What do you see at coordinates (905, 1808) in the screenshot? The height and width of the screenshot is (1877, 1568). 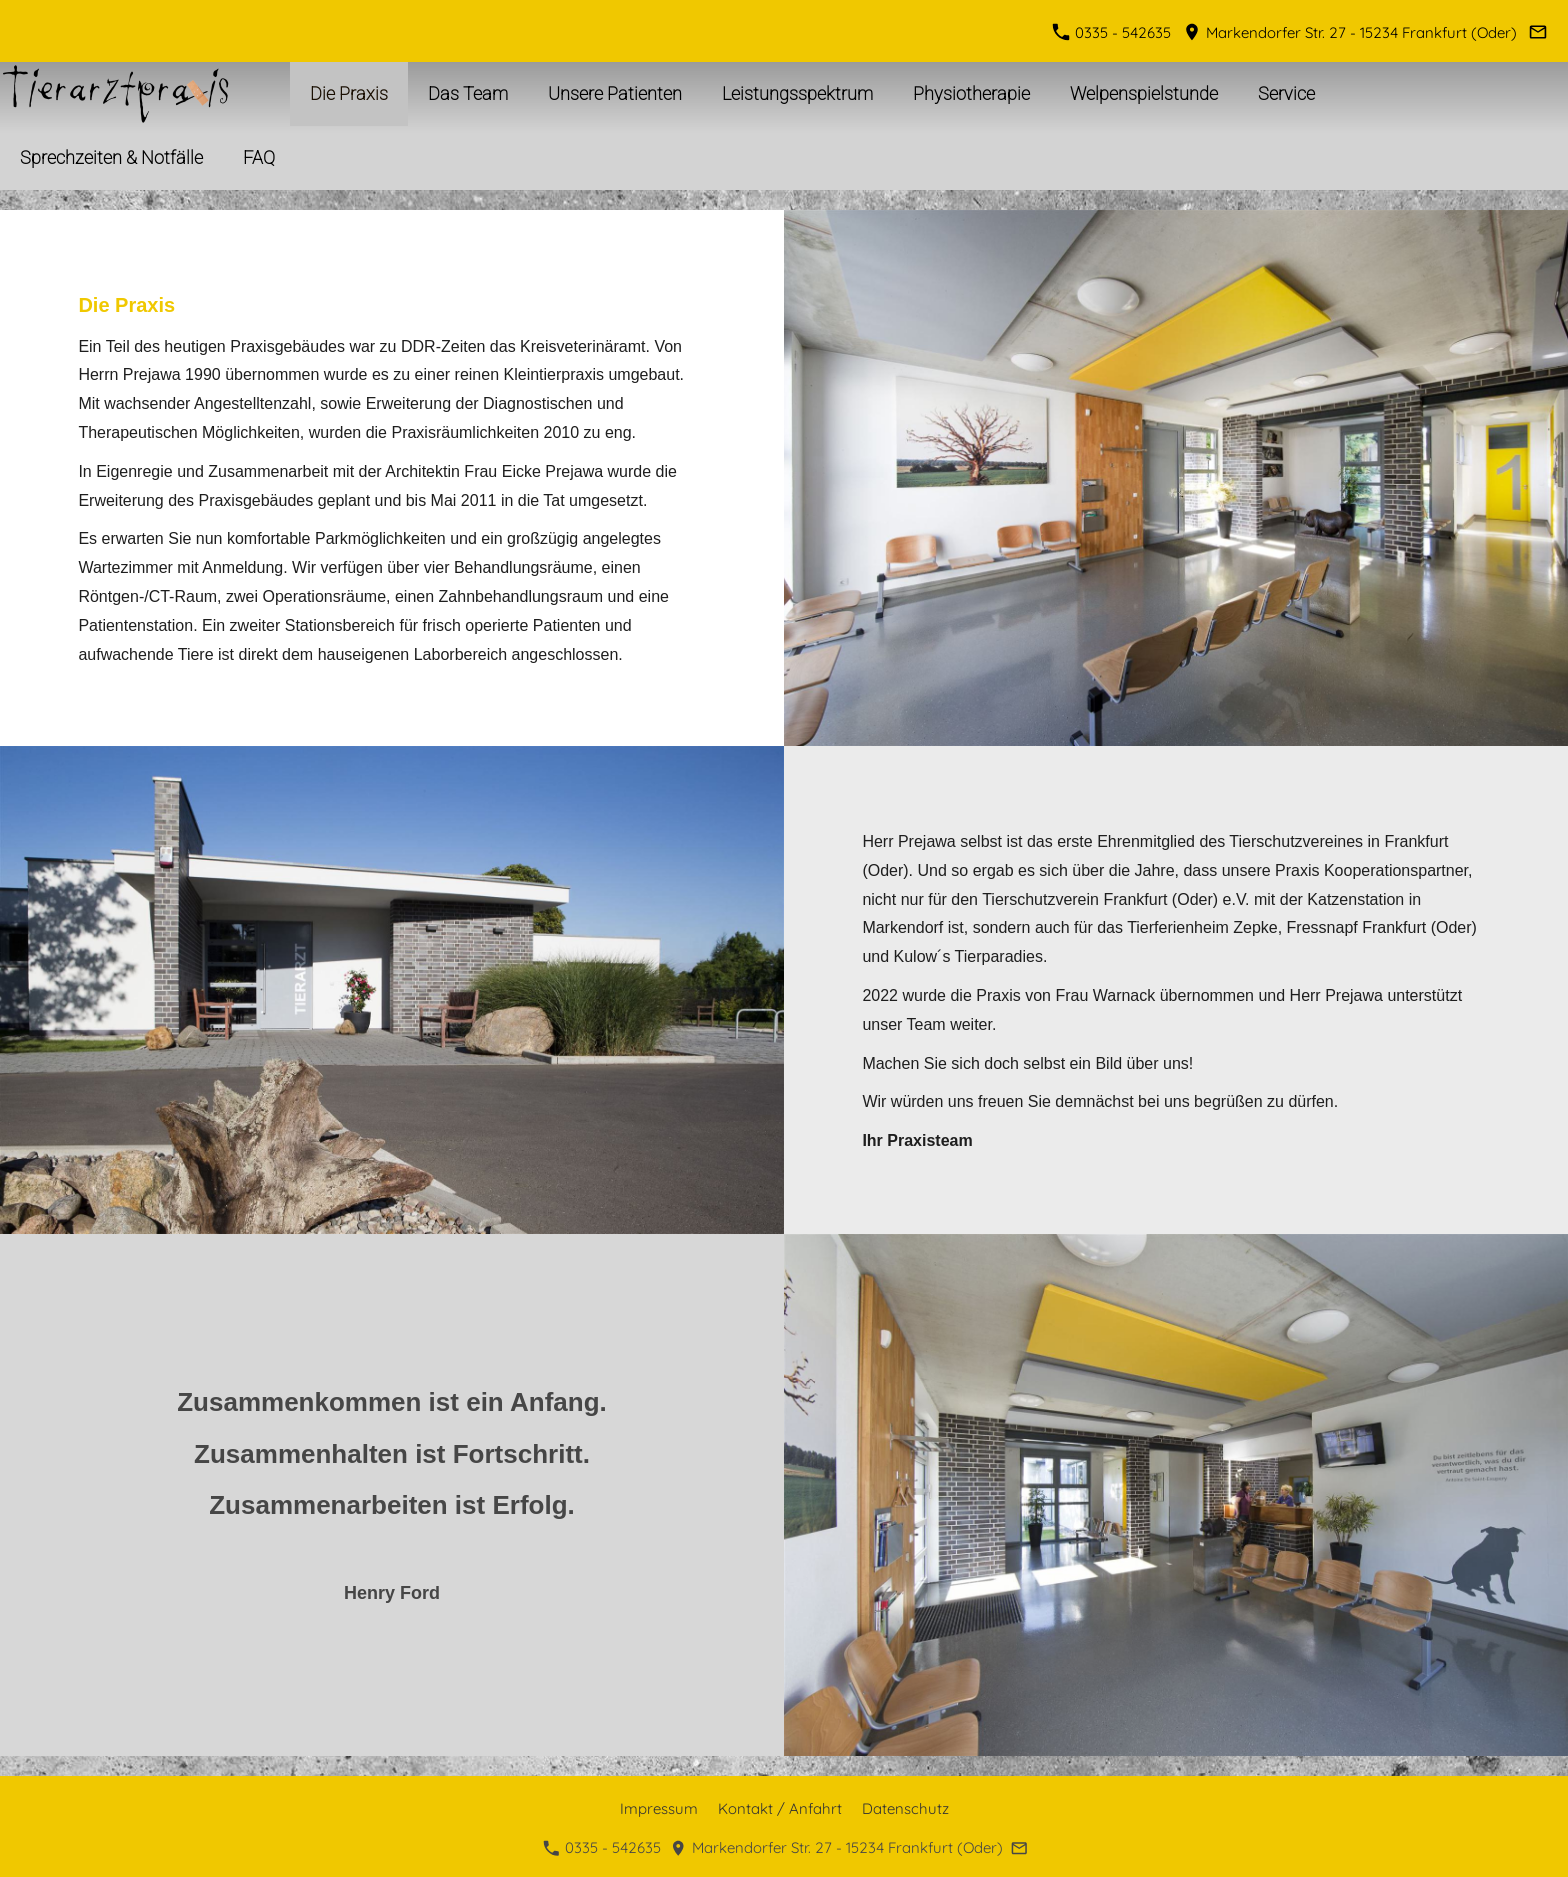 I see `Datenschutz` at bounding box center [905, 1808].